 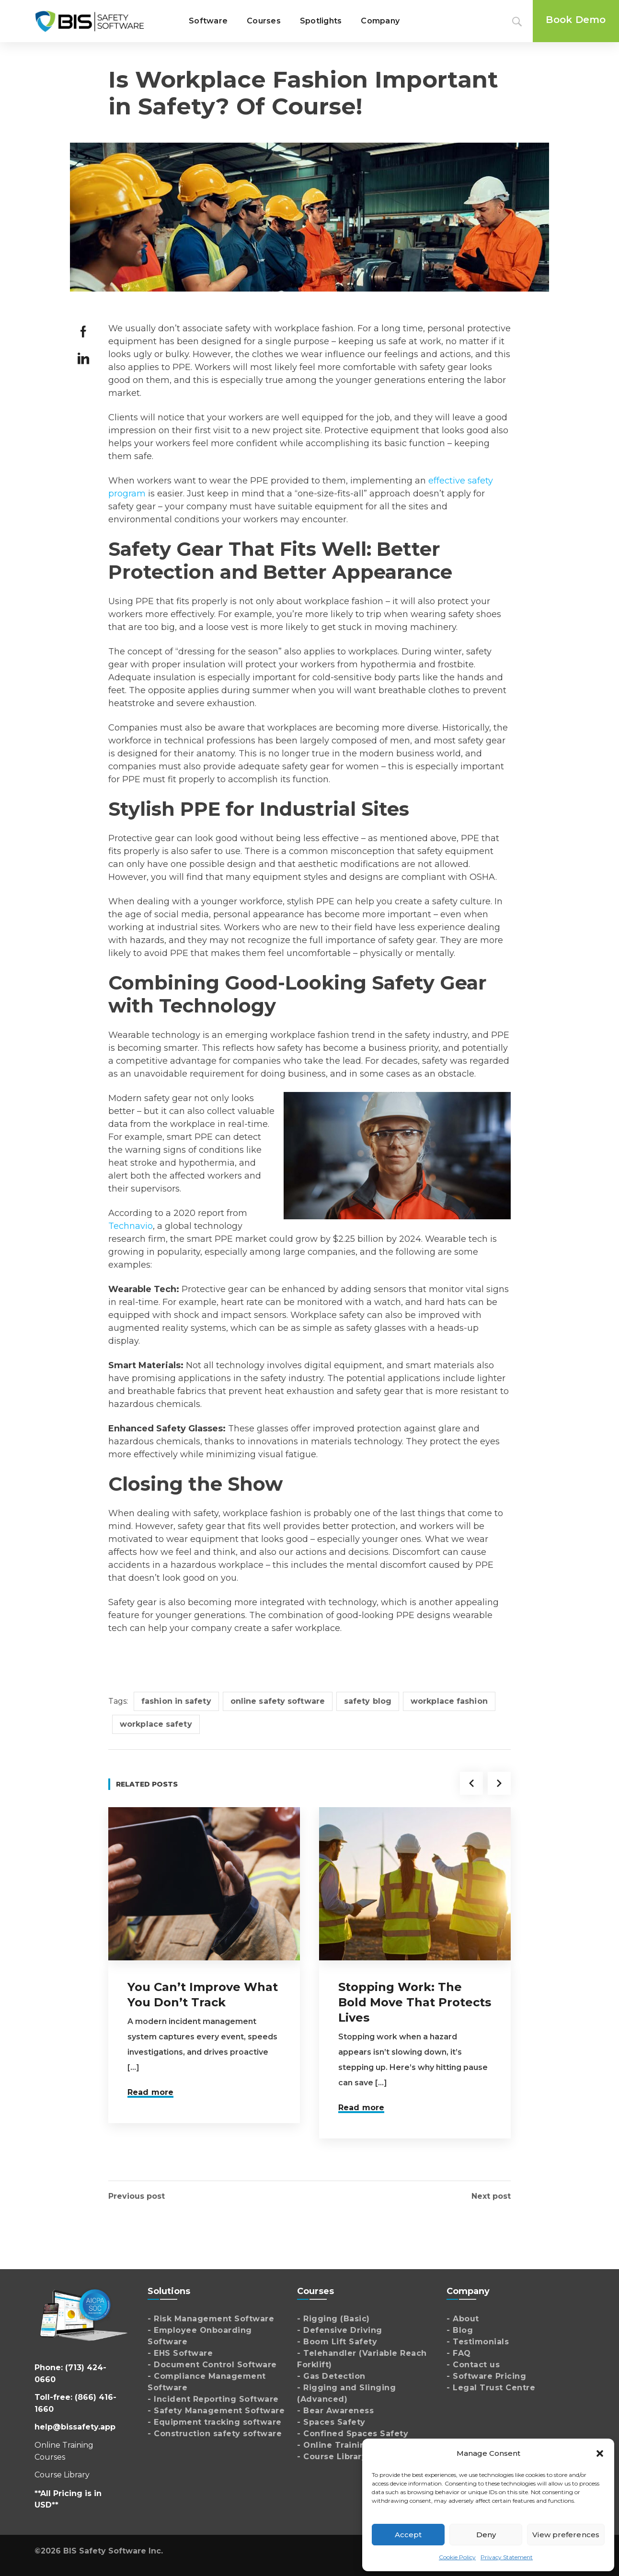 I want to click on Previous post, so click(x=136, y=2196).